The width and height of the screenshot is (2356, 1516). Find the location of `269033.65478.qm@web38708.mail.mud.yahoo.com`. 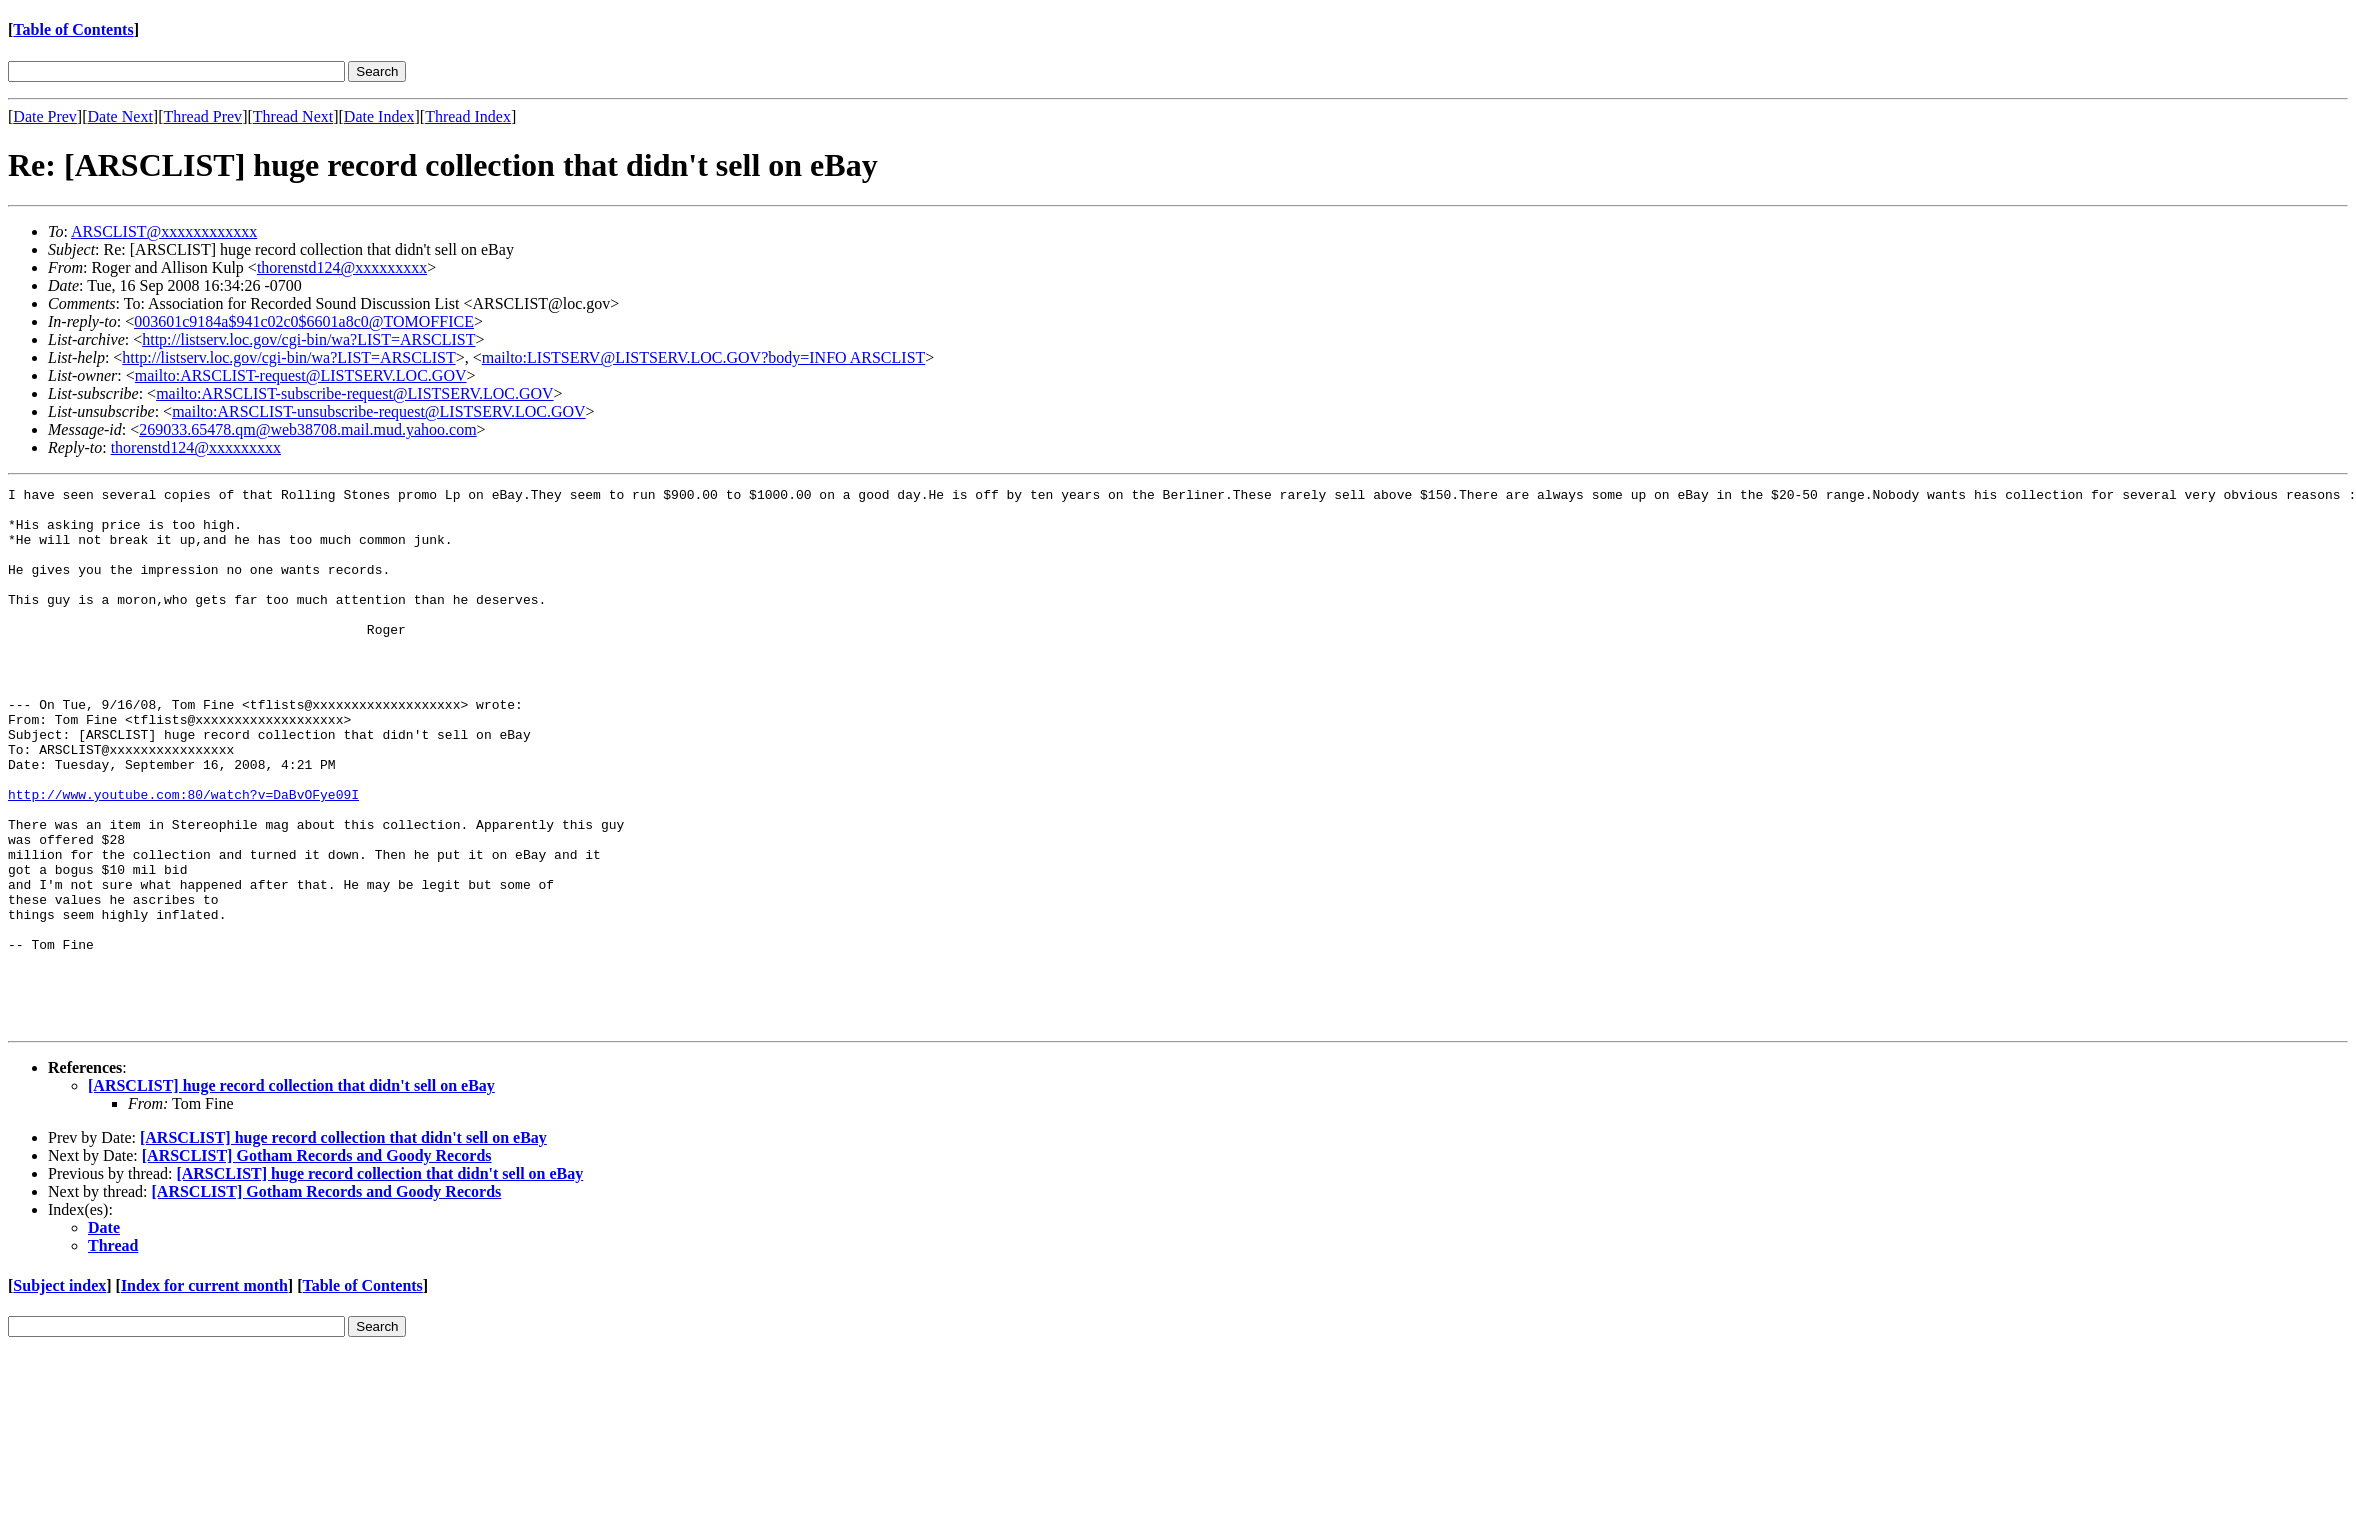

269033.65478.qm@web38708.mail.mud.yahoo.com is located at coordinates (307, 429).